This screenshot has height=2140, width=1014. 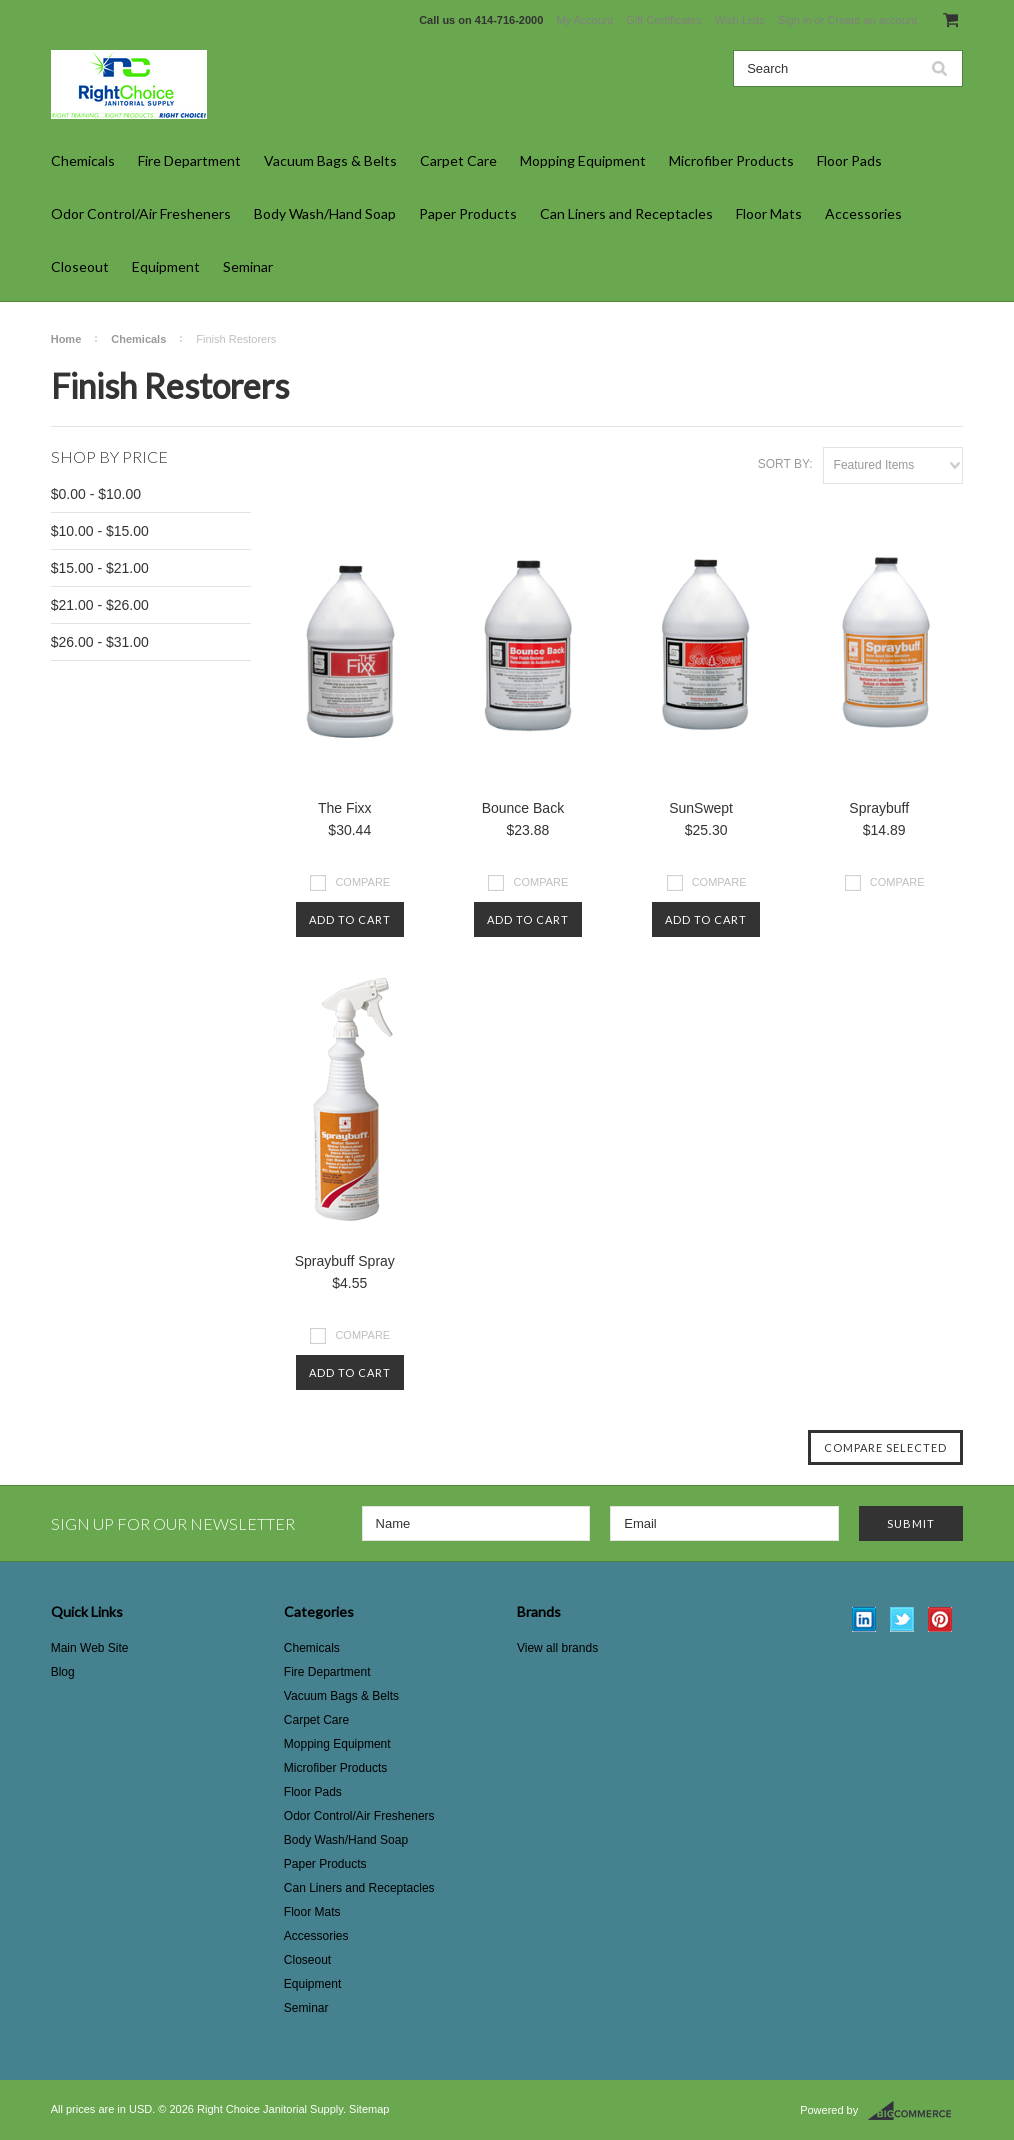 I want to click on The Fixx, so click(x=345, y=808).